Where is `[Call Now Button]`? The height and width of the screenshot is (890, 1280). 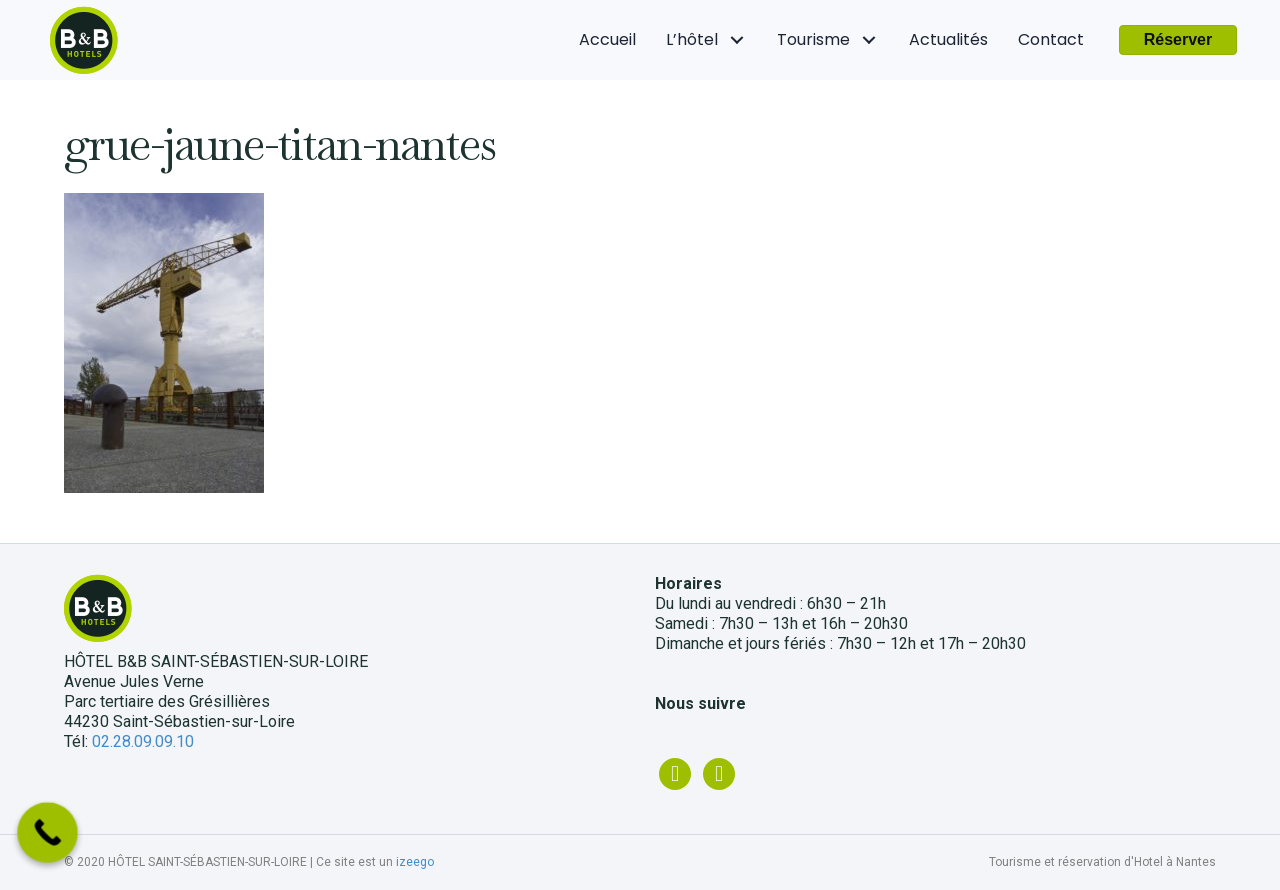
[Call Now Button] is located at coordinates (47, 832).